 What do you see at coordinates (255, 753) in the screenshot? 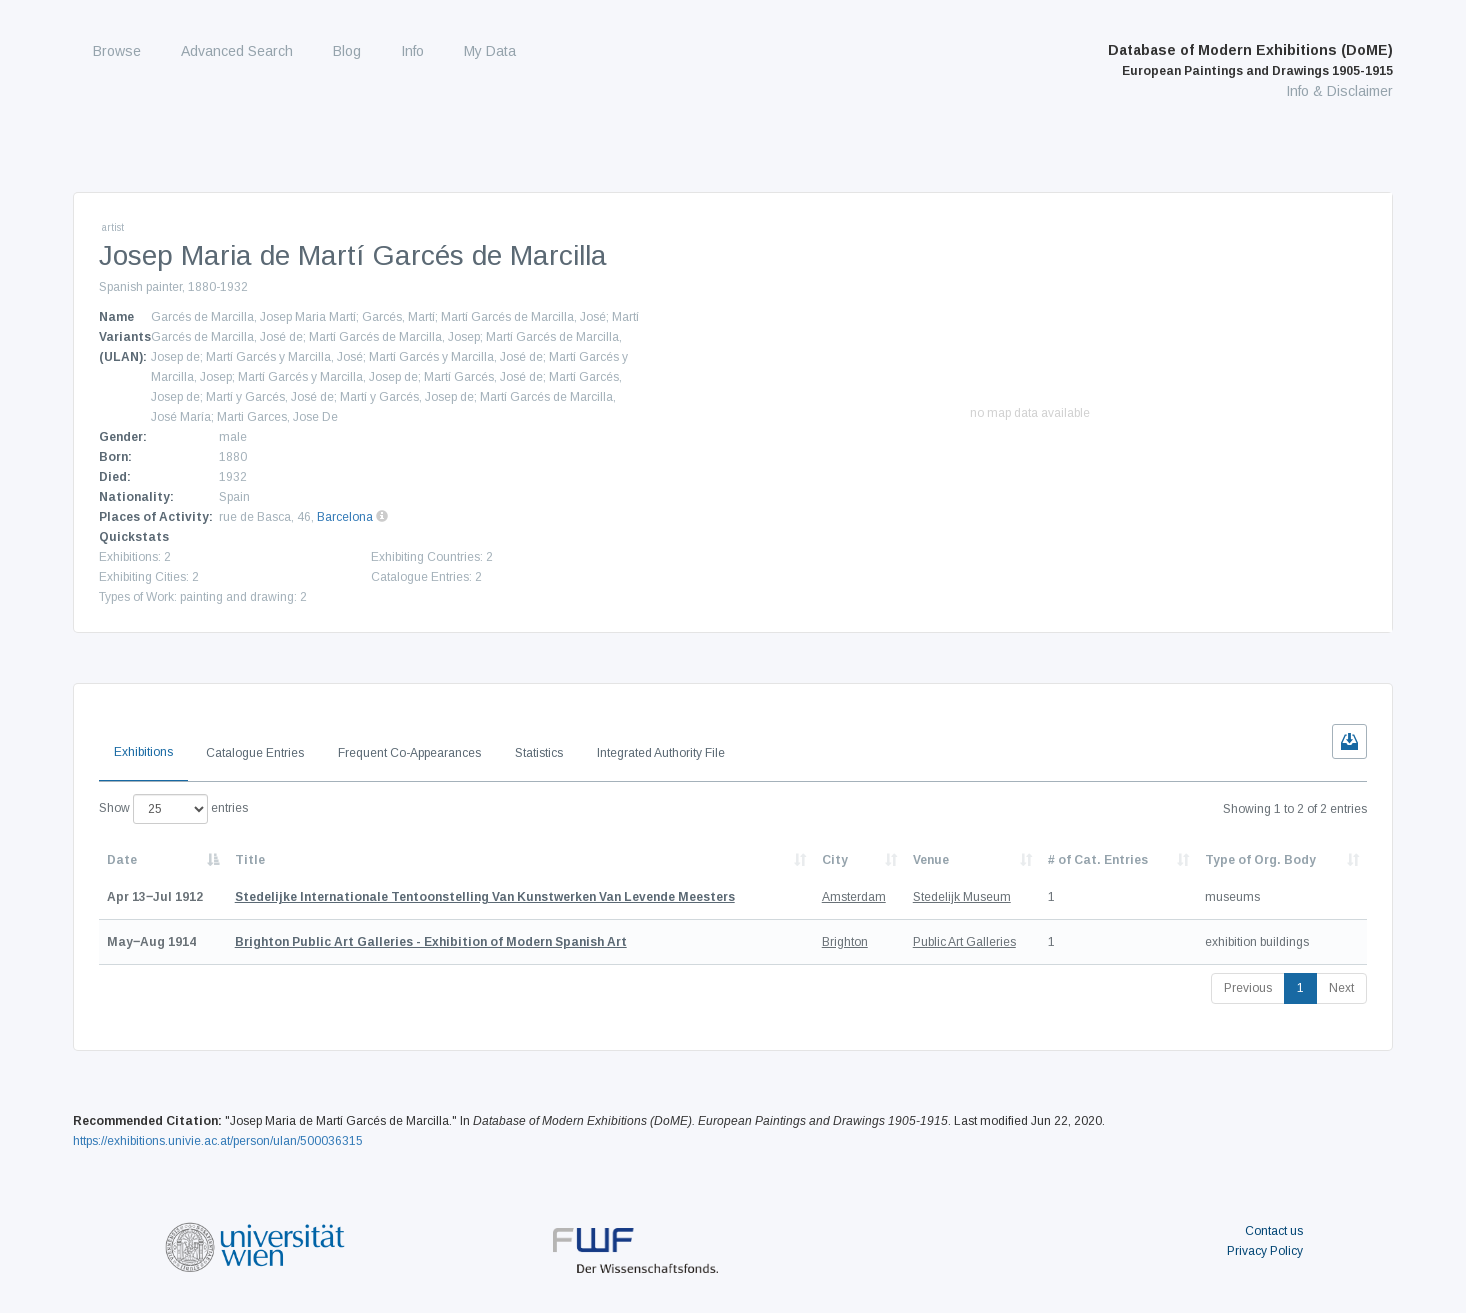
I see `Catalogue Entries [tab]` at bounding box center [255, 753].